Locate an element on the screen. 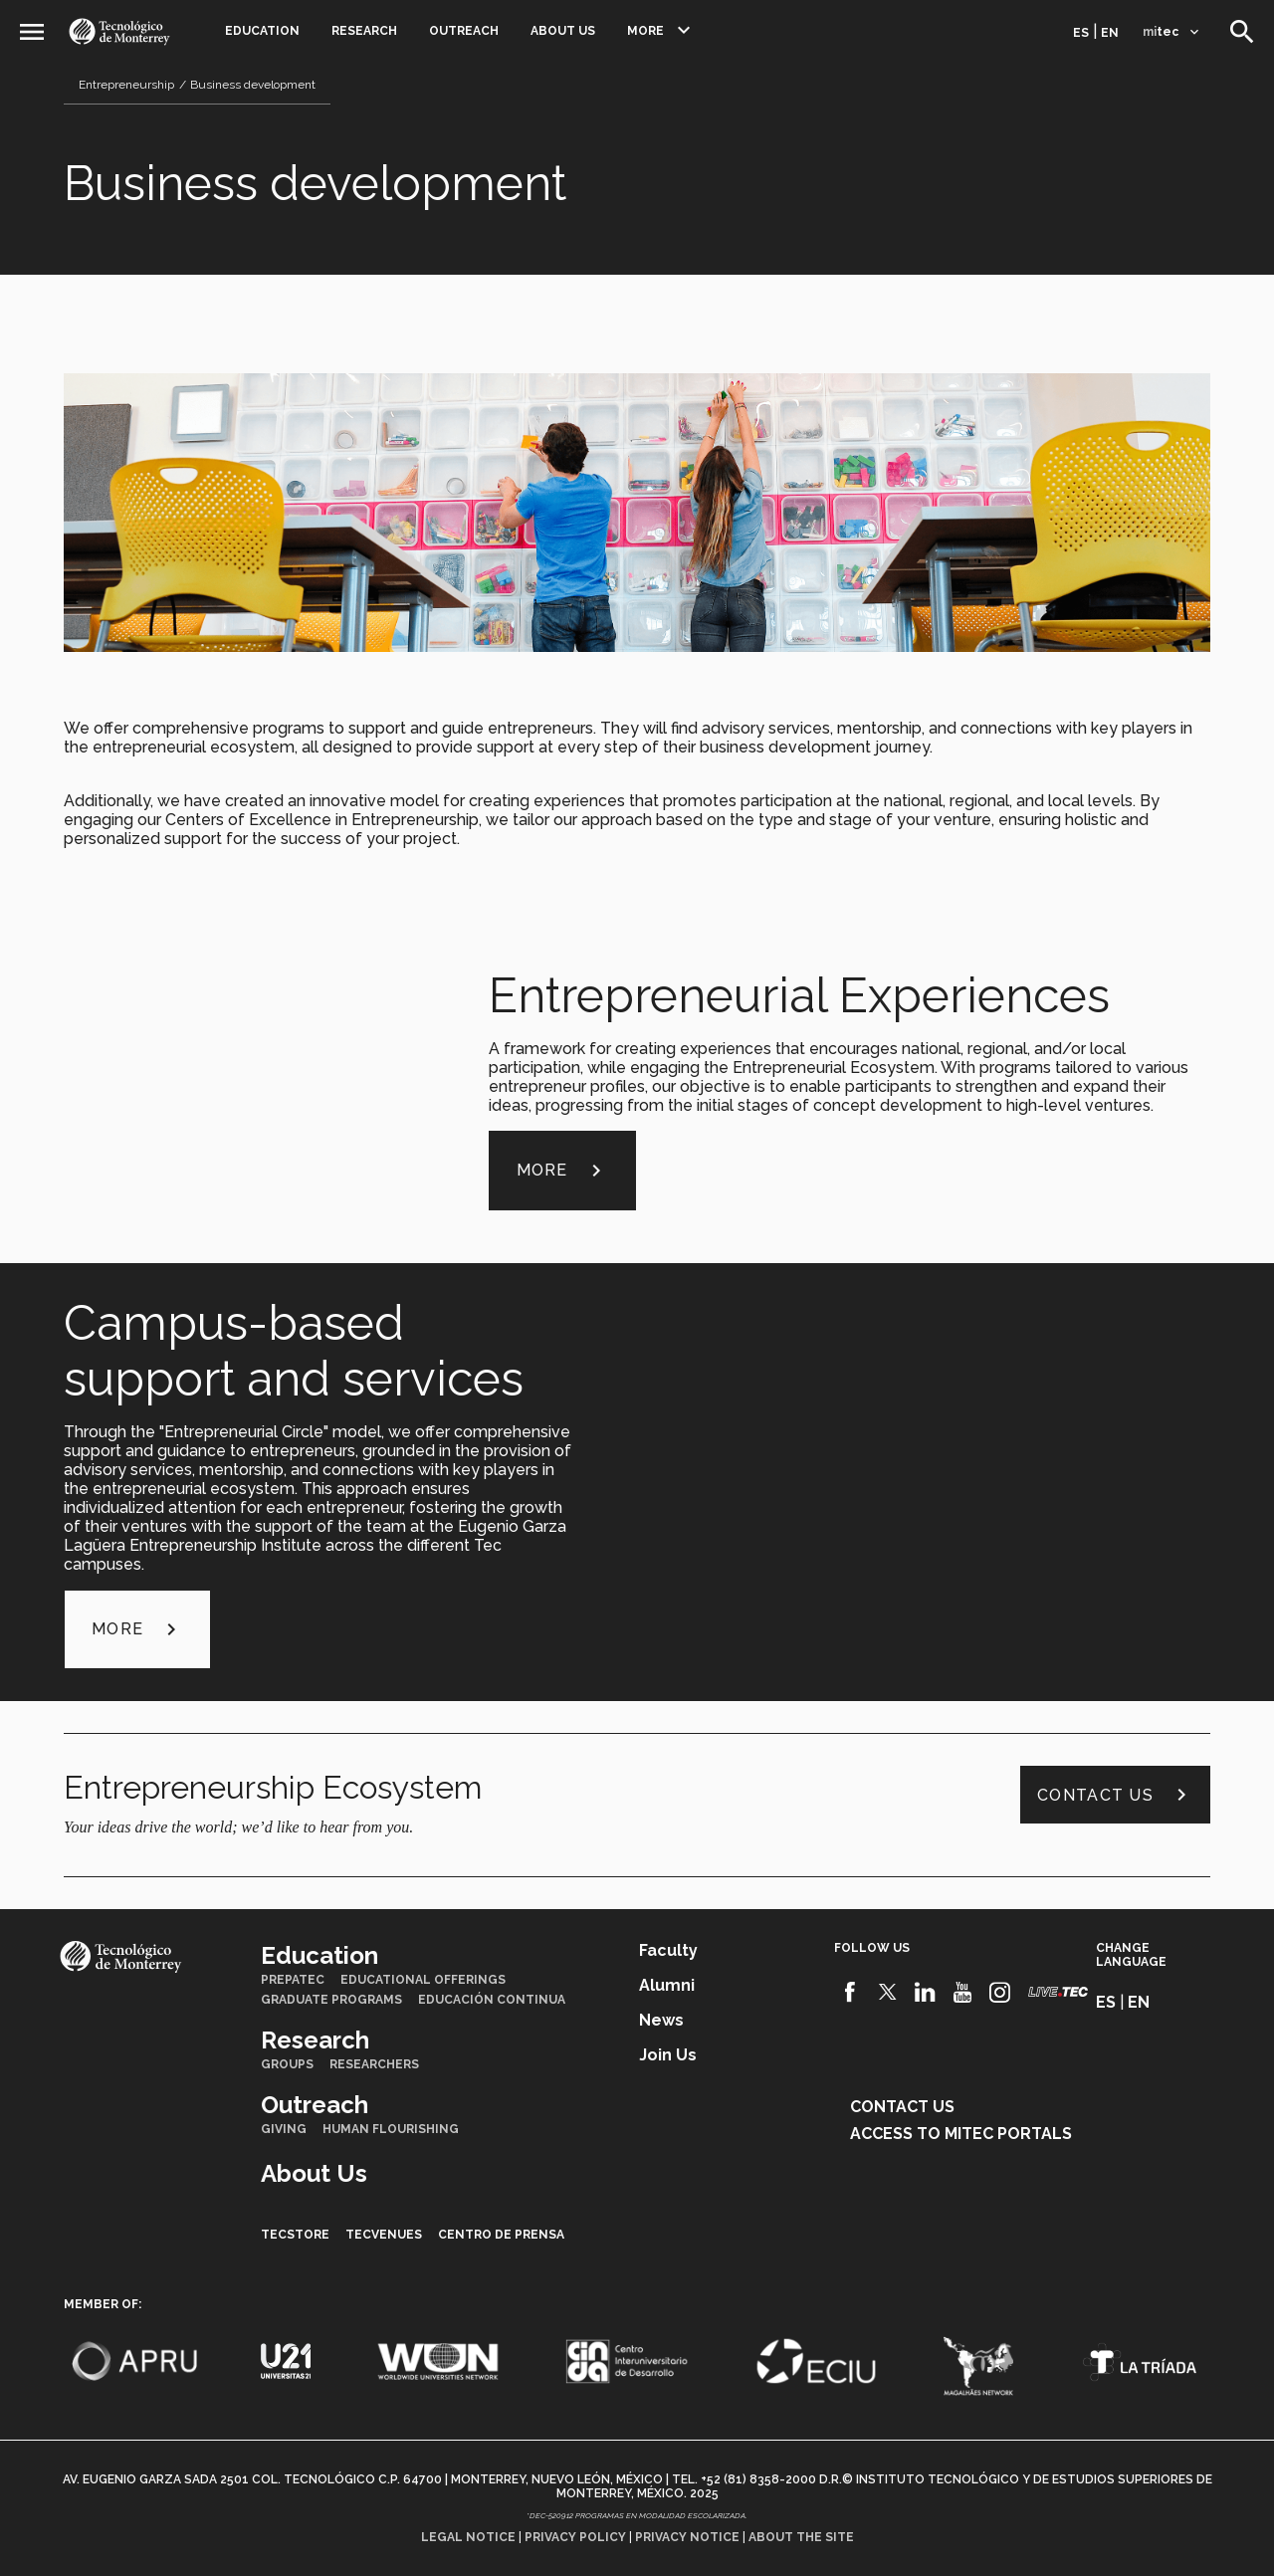 This screenshot has width=1274, height=2576. Researchers is located at coordinates (374, 2064).